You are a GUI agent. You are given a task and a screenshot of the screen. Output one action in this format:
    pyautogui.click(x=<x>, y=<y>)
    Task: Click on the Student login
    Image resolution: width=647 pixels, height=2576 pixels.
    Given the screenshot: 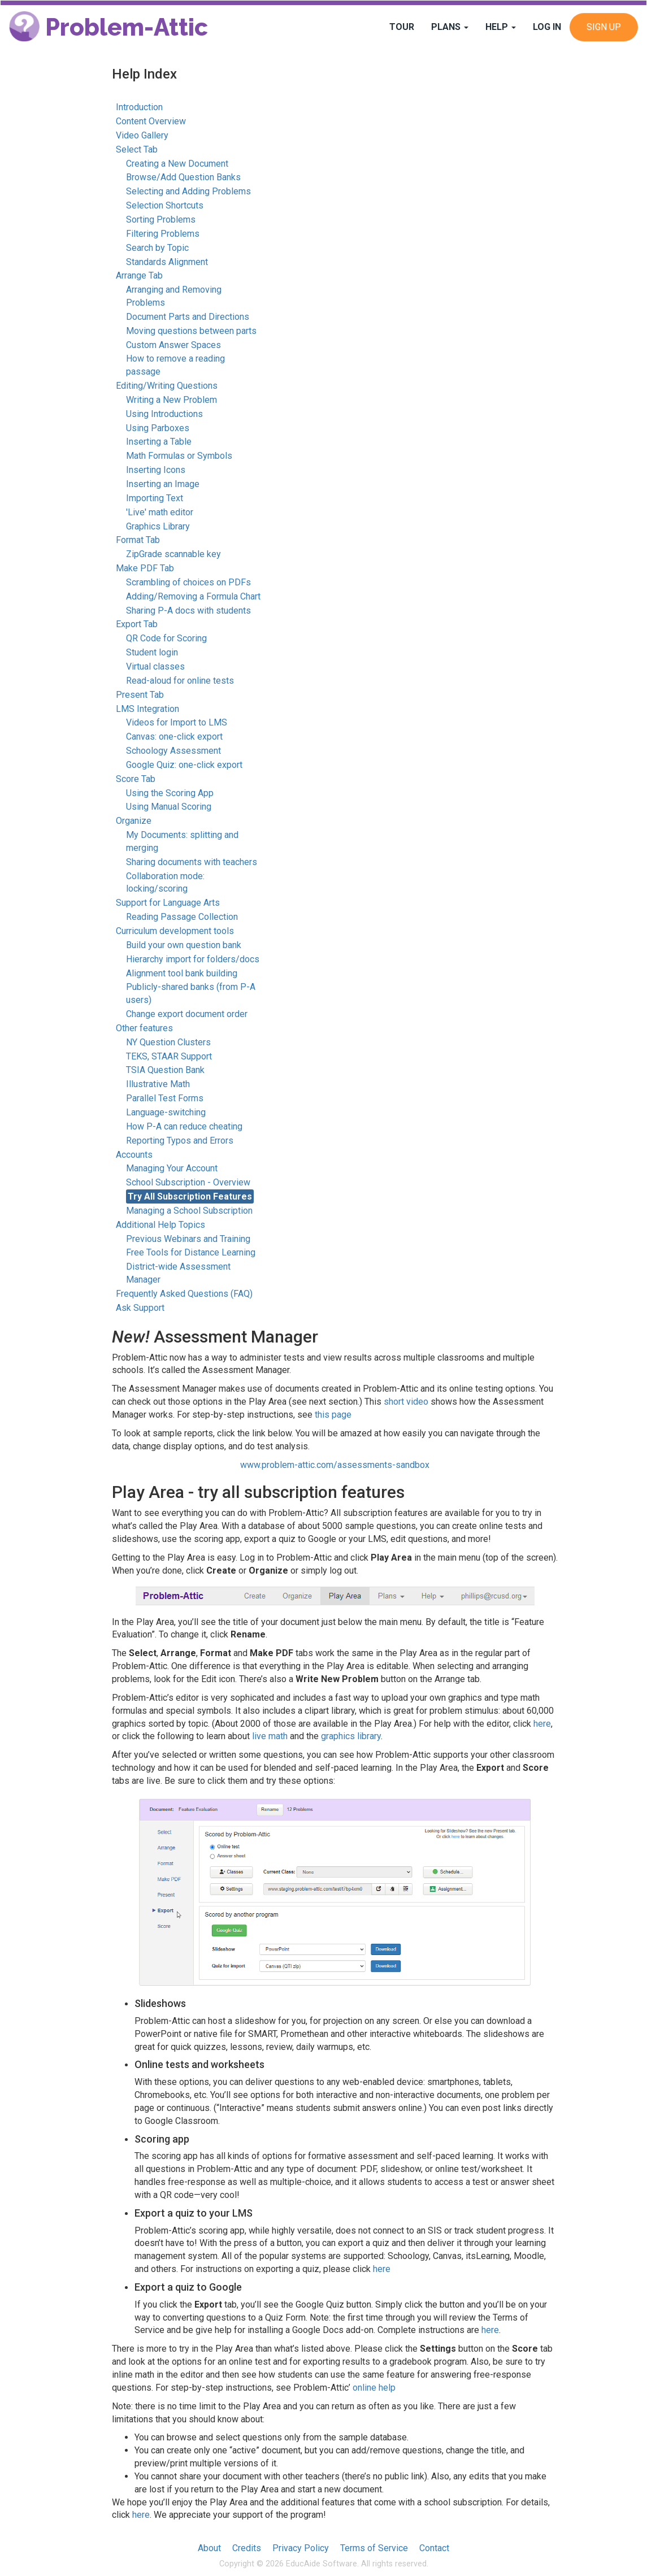 What is the action you would take?
    pyautogui.click(x=152, y=652)
    